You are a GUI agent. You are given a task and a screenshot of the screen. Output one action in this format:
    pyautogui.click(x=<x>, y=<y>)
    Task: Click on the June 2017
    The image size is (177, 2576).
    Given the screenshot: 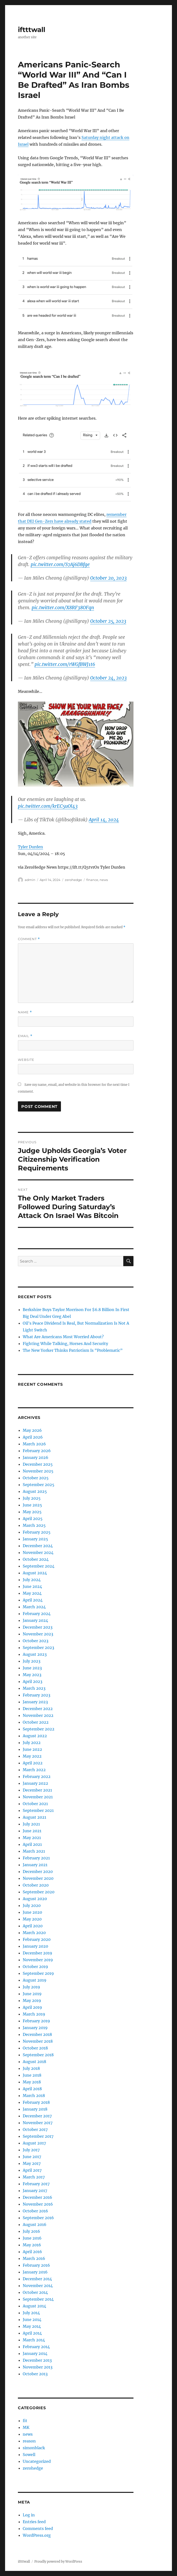 What is the action you would take?
    pyautogui.click(x=32, y=2156)
    